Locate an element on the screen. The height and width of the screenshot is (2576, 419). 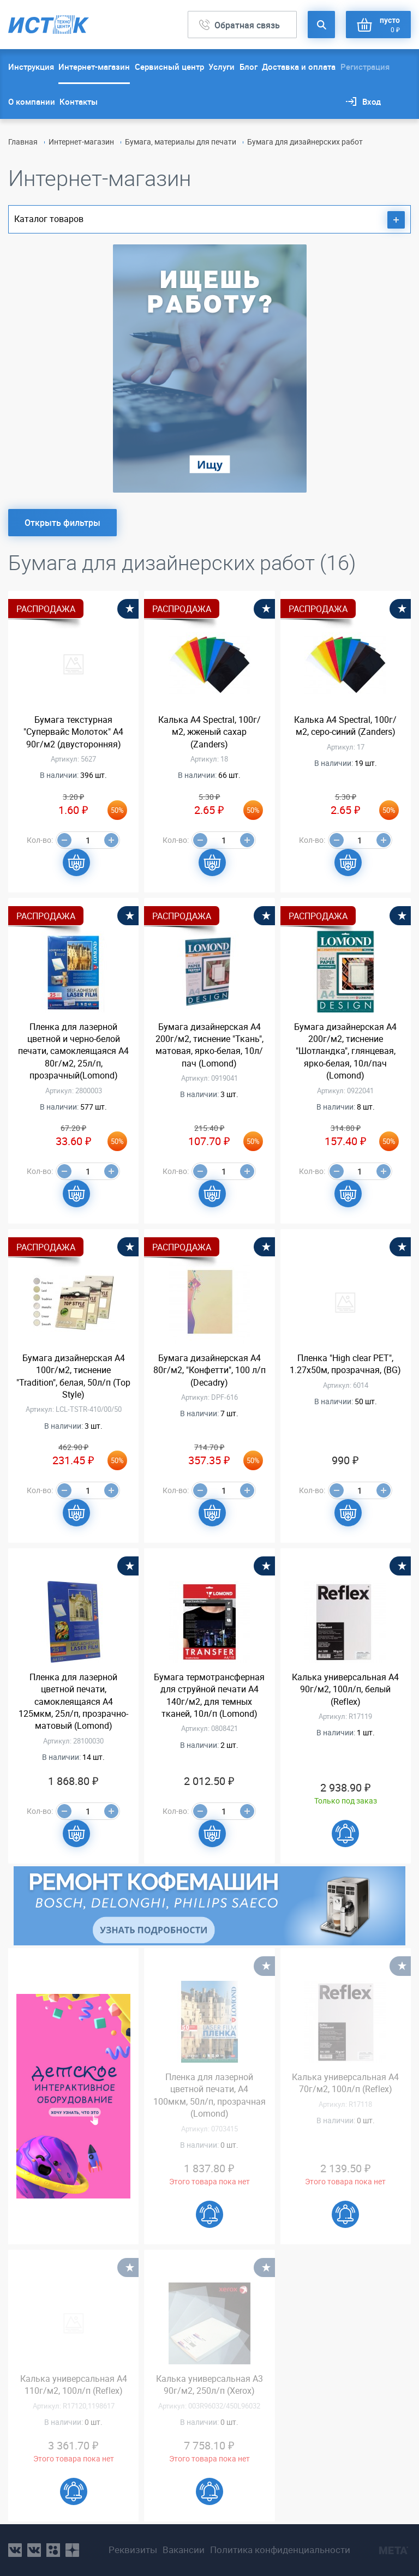
Услуги is located at coordinates (221, 66).